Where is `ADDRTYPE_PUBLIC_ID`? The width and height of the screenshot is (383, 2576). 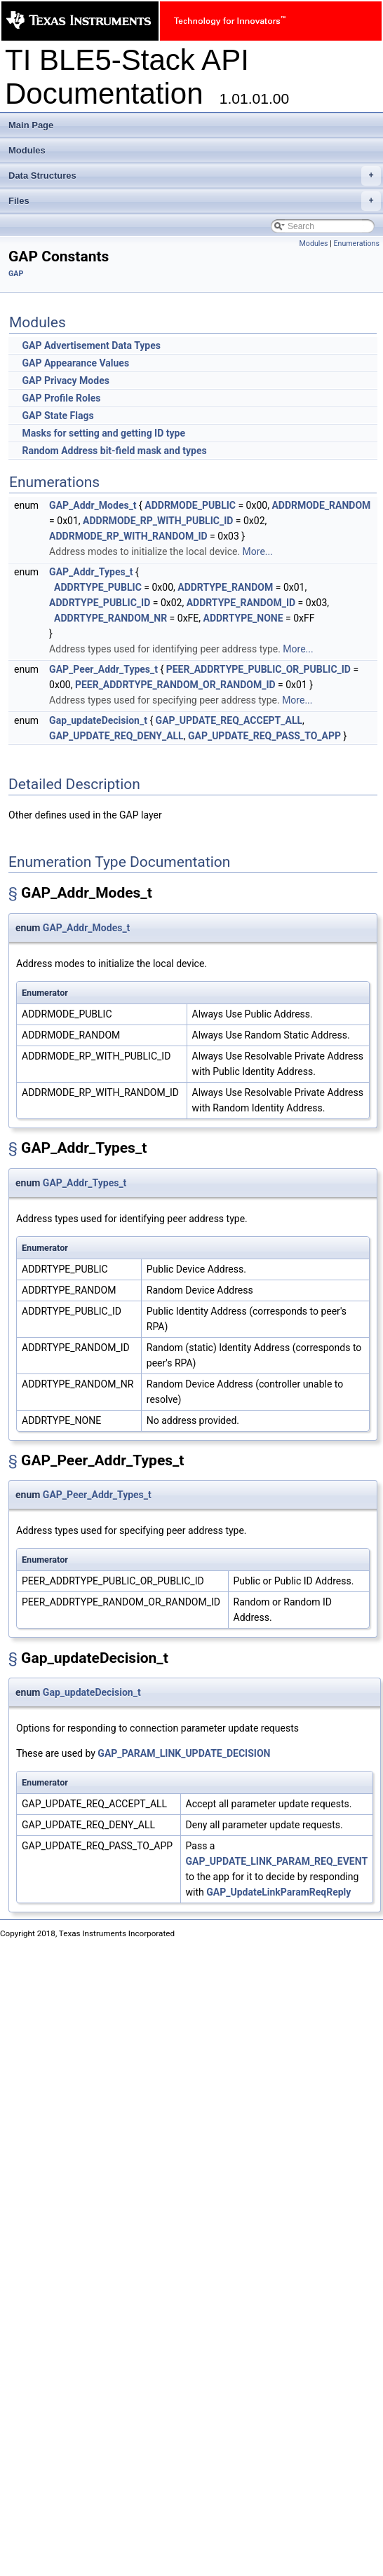
ADDRTYPE_PUBLIC_ID is located at coordinates (99, 602).